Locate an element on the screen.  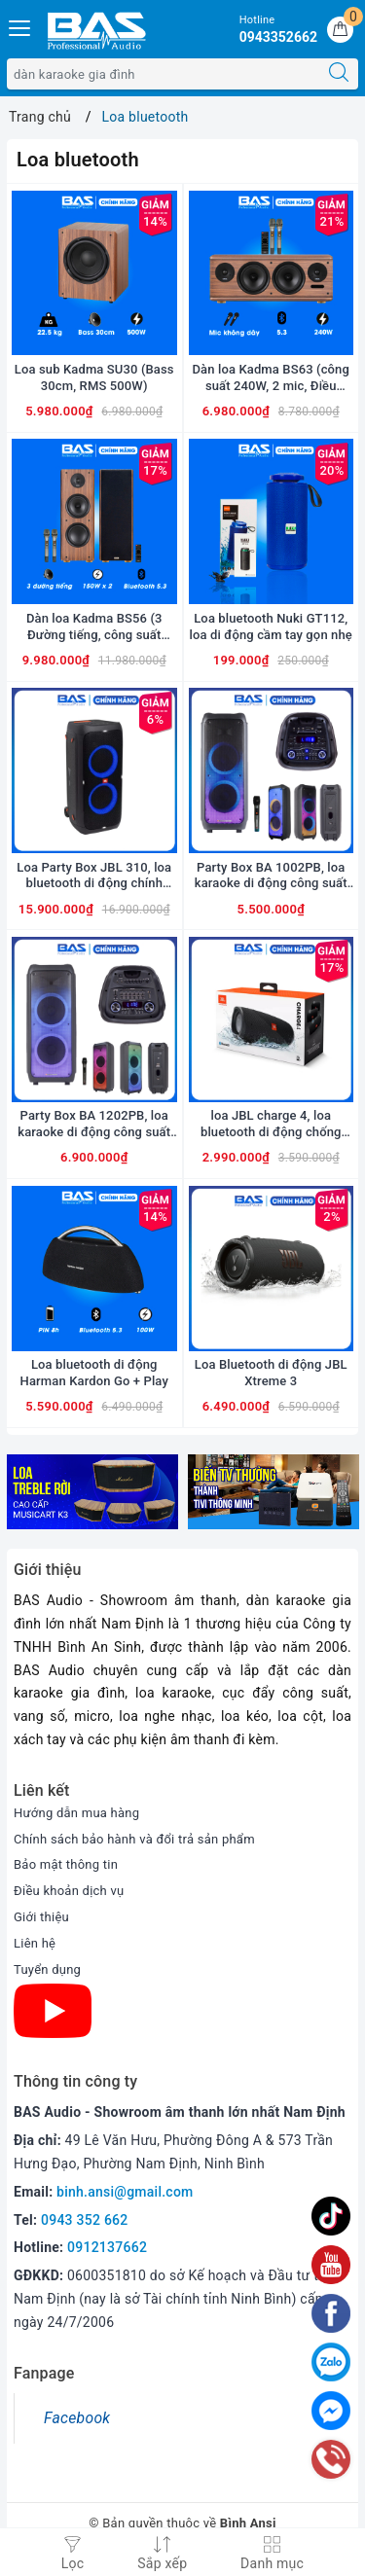
[Tìm kiếm] is located at coordinates (338, 73).